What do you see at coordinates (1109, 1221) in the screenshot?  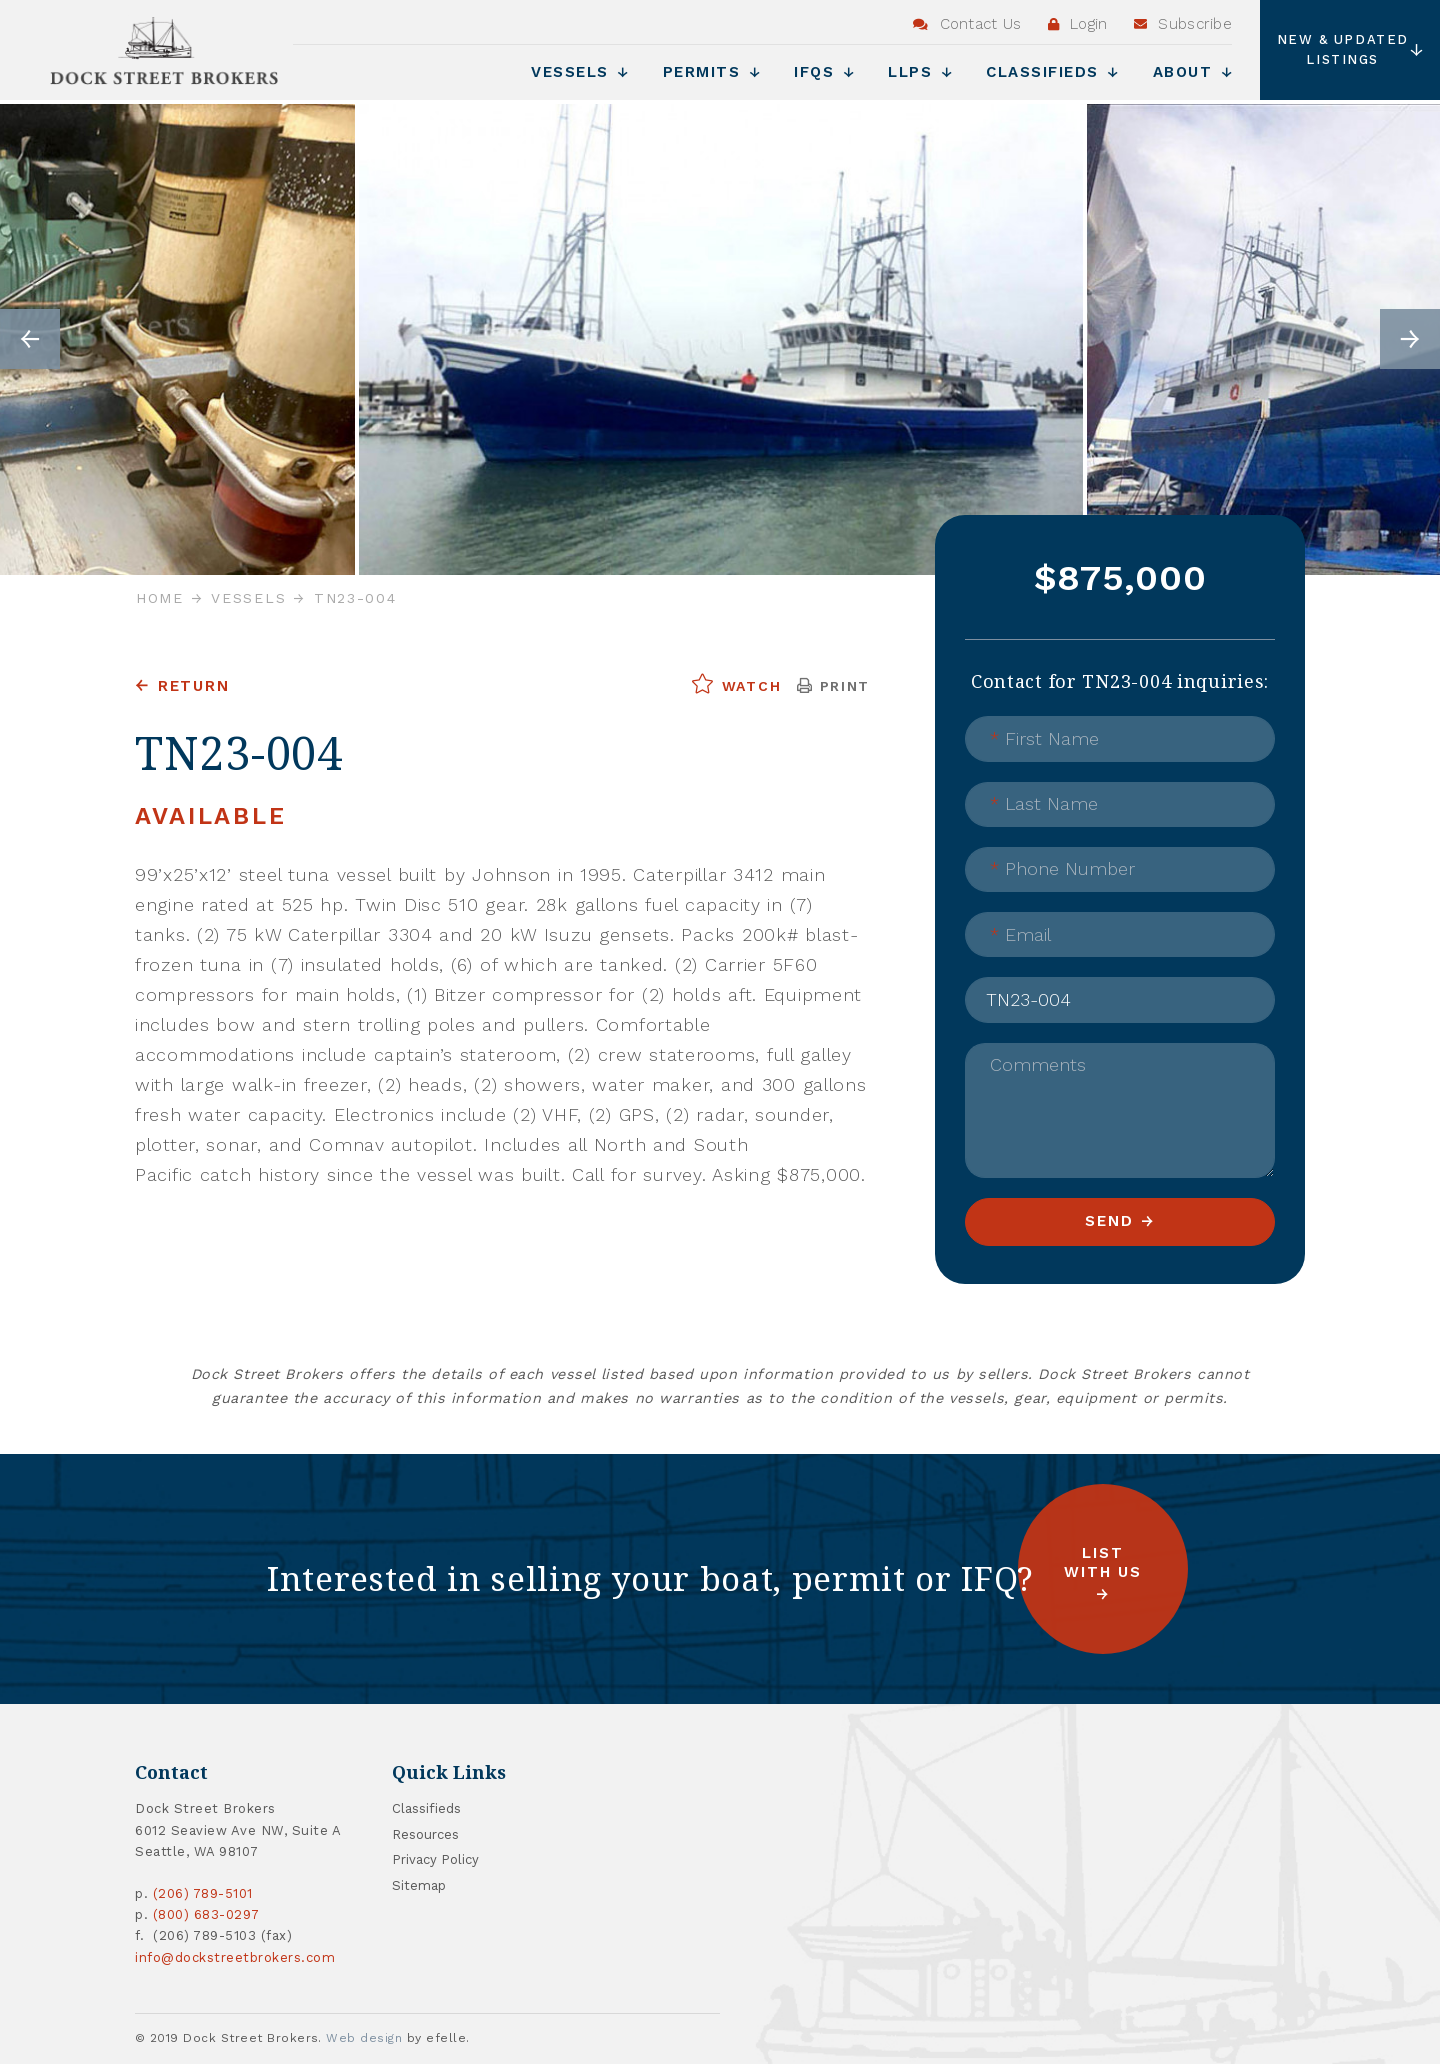 I see `Send` at bounding box center [1109, 1221].